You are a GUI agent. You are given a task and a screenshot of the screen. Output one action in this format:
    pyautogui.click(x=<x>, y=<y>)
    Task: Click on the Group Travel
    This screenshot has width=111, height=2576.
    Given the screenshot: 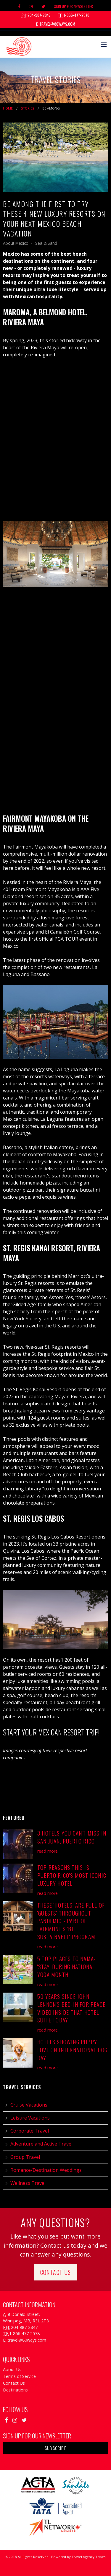 What is the action you would take?
    pyautogui.click(x=25, y=2157)
    